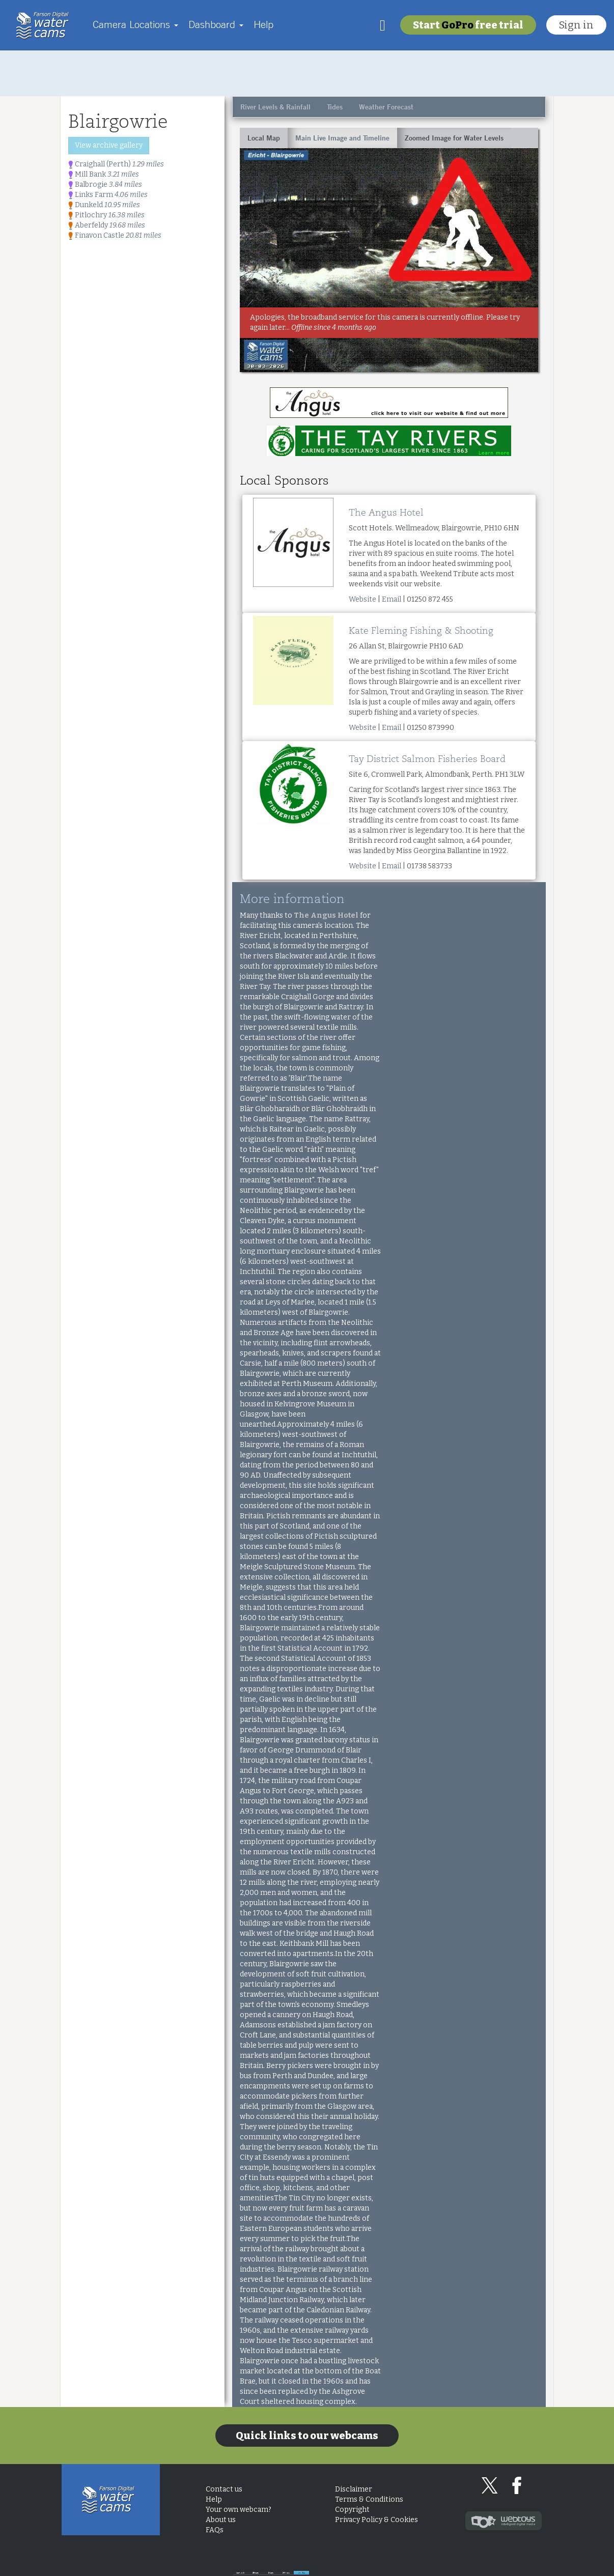 The height and width of the screenshot is (2576, 614). I want to click on Copyright, so click(352, 2509).